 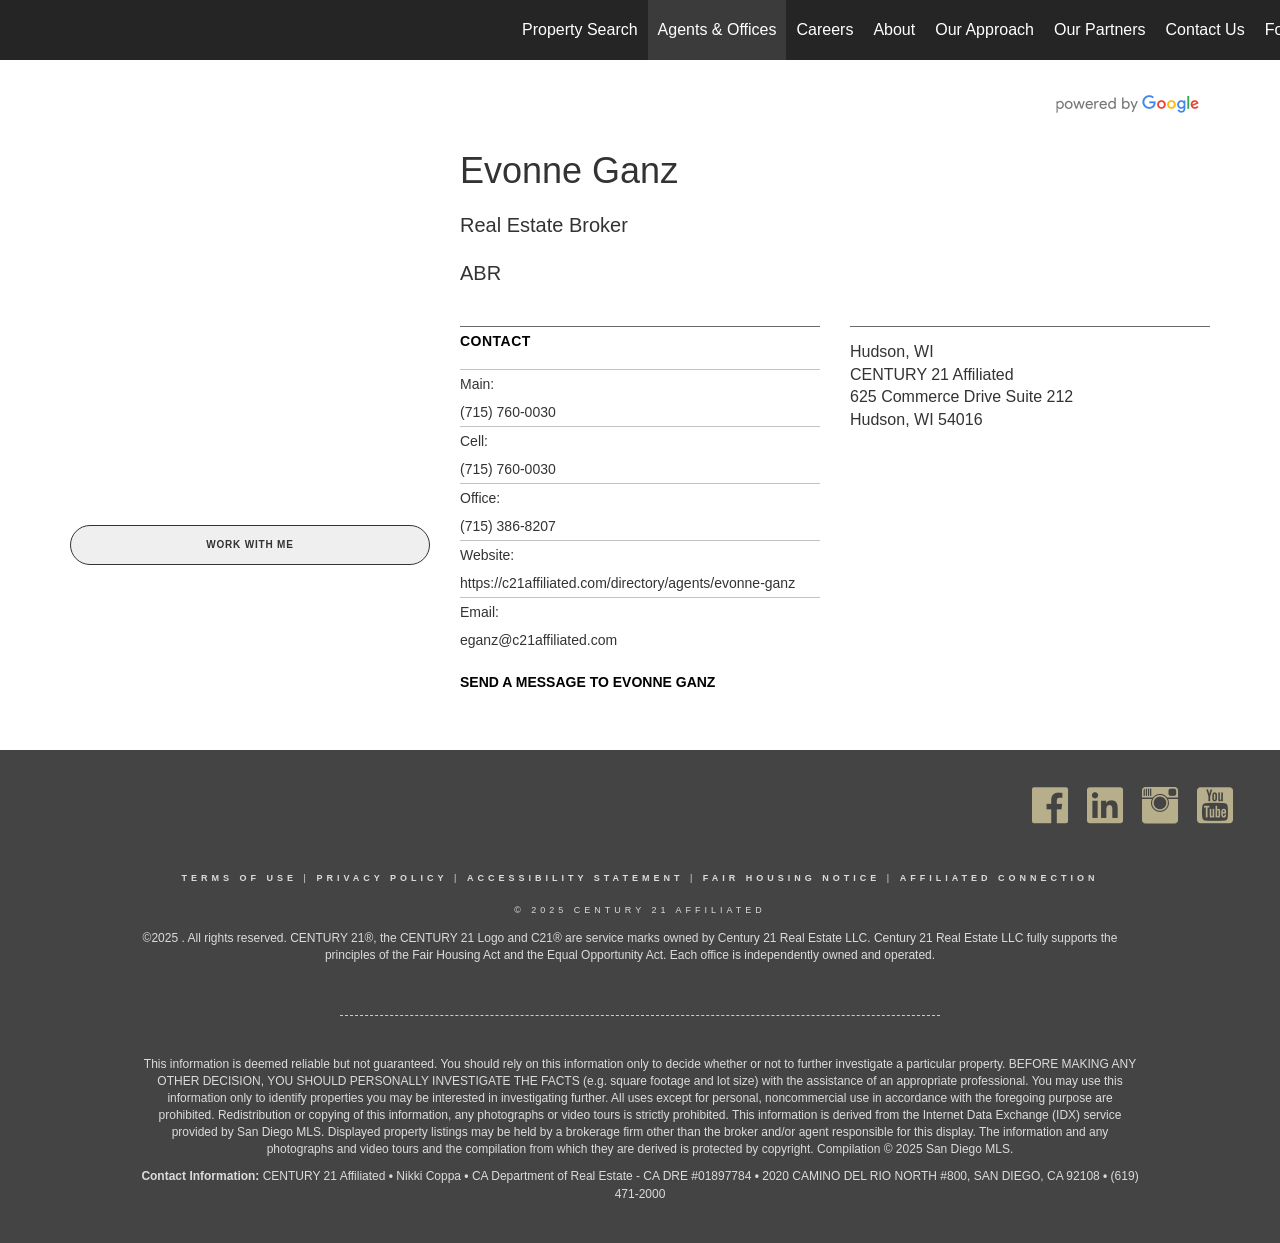 What do you see at coordinates (1105, 805) in the screenshot?
I see `[Go to https://www.linkedin.com/company/century21affiliated]` at bounding box center [1105, 805].